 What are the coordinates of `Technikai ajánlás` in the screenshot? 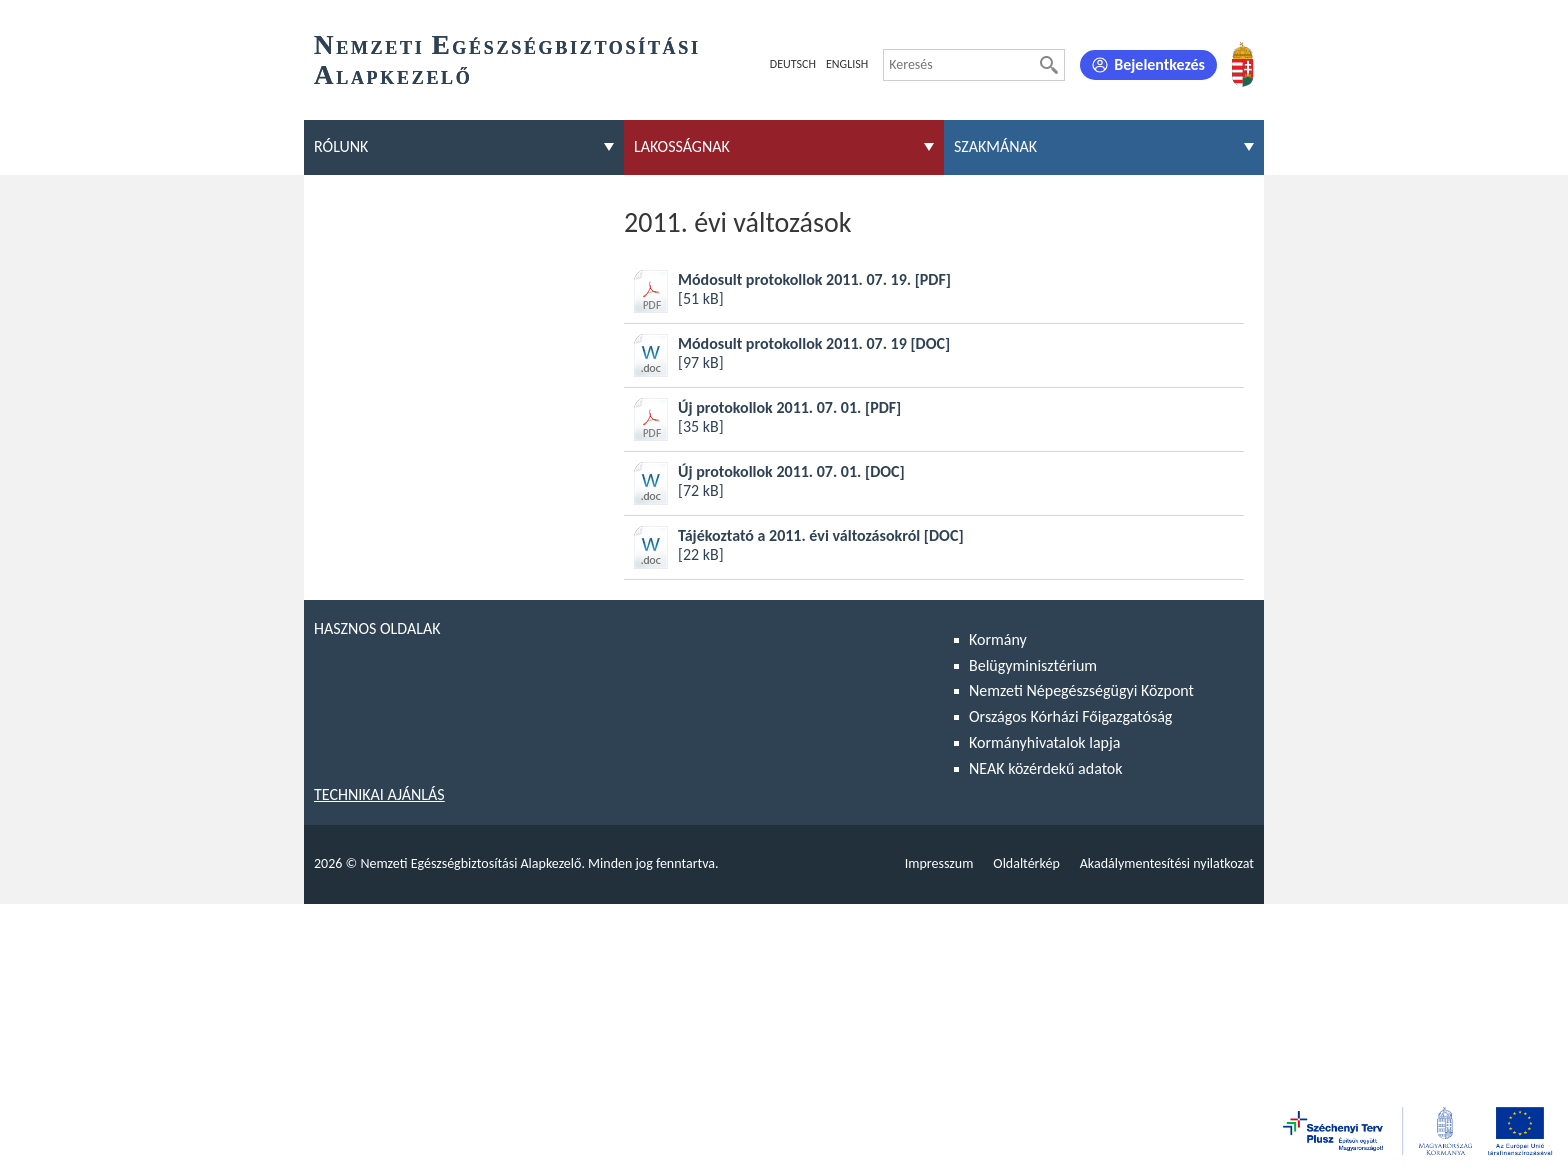 It's located at (379, 794).